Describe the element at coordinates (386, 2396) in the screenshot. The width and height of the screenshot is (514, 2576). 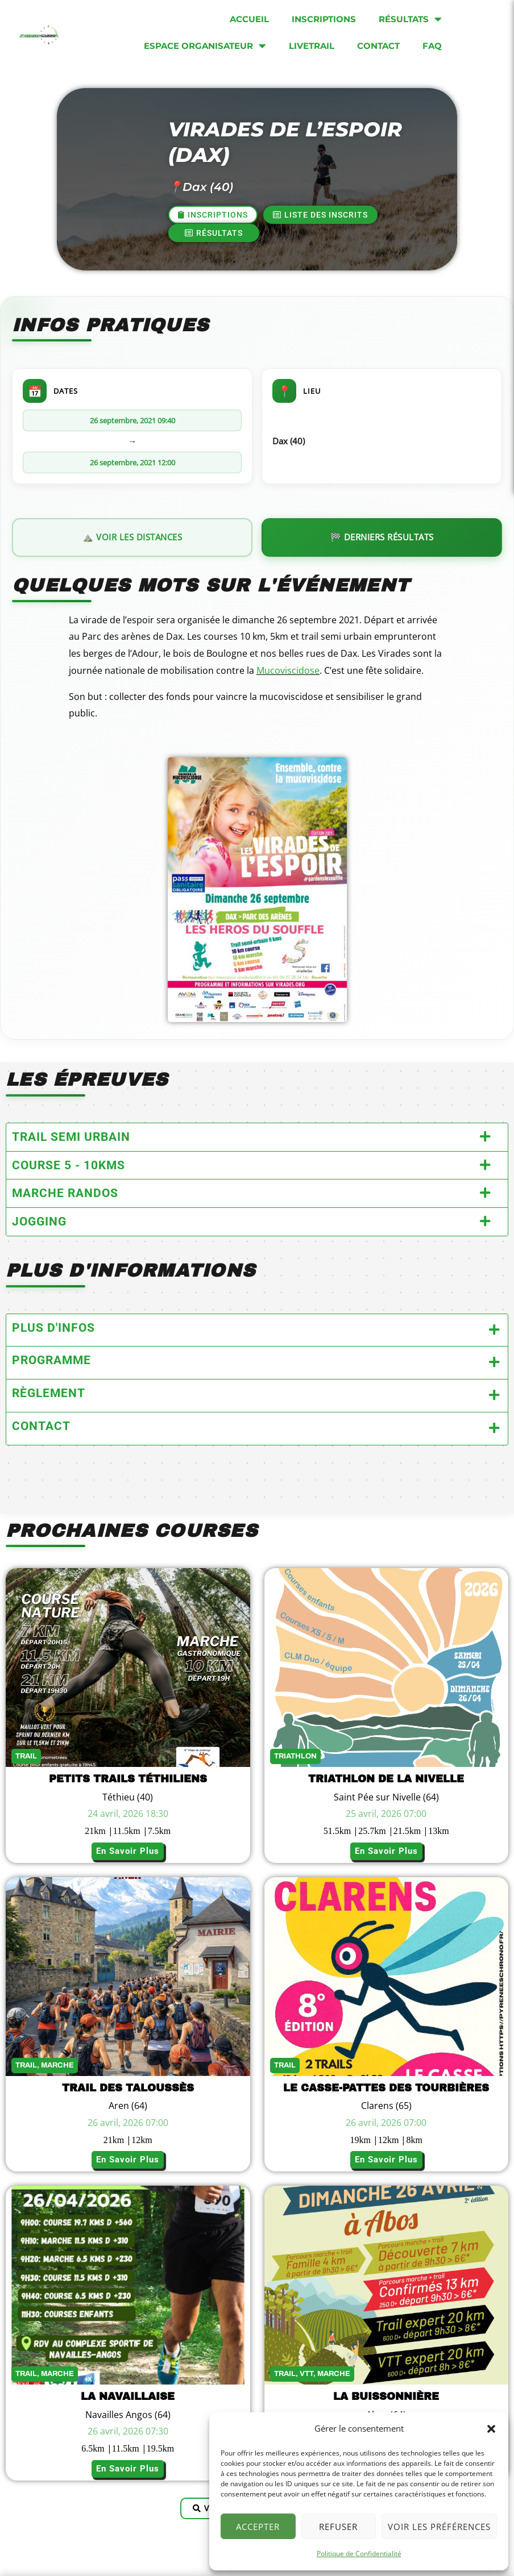
I see `La buissonnière` at that location.